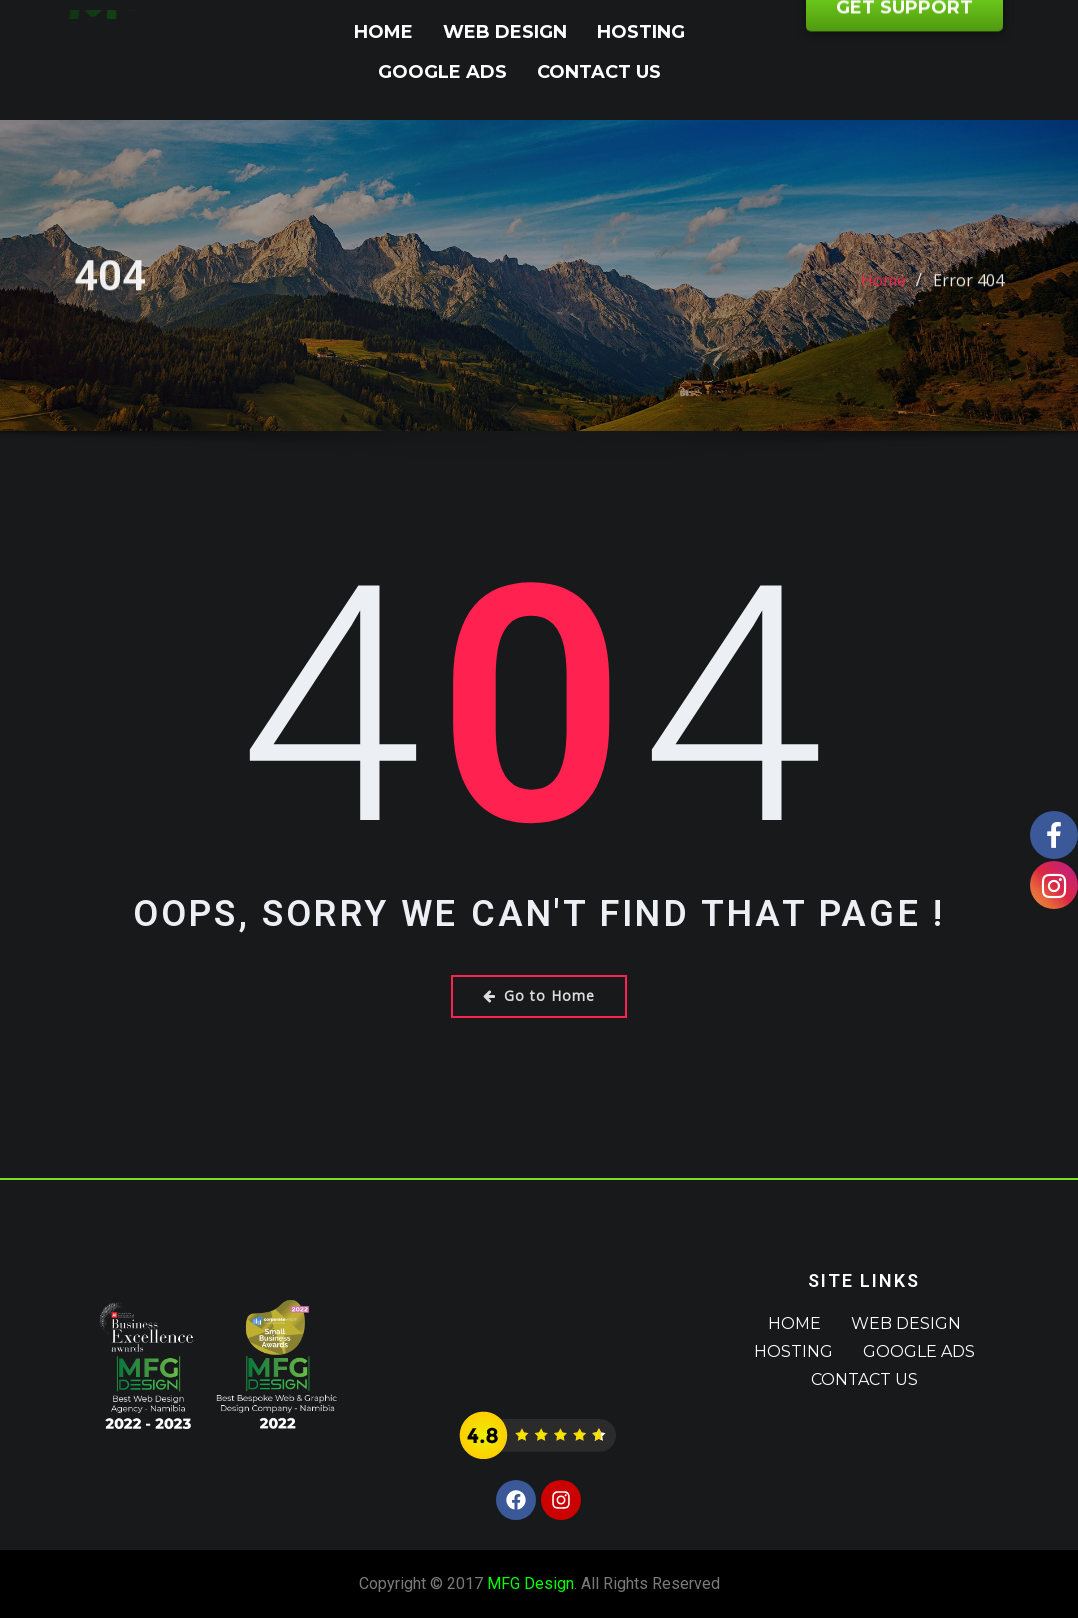 This screenshot has height=1618, width=1078. Describe the element at coordinates (505, 32) in the screenshot. I see `Web Design` at that location.